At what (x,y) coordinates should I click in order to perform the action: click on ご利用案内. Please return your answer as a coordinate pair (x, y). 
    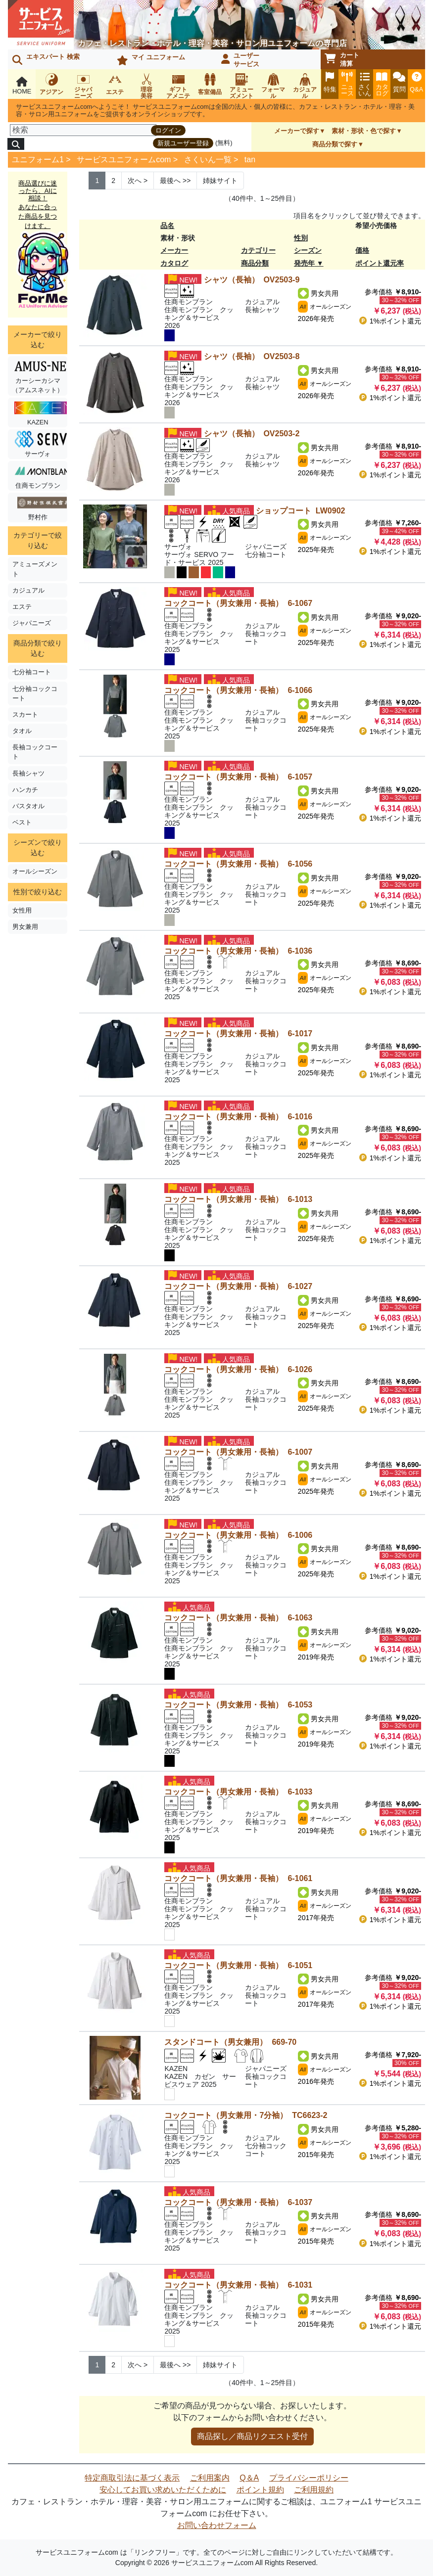
    Looking at the image, I should click on (210, 2478).